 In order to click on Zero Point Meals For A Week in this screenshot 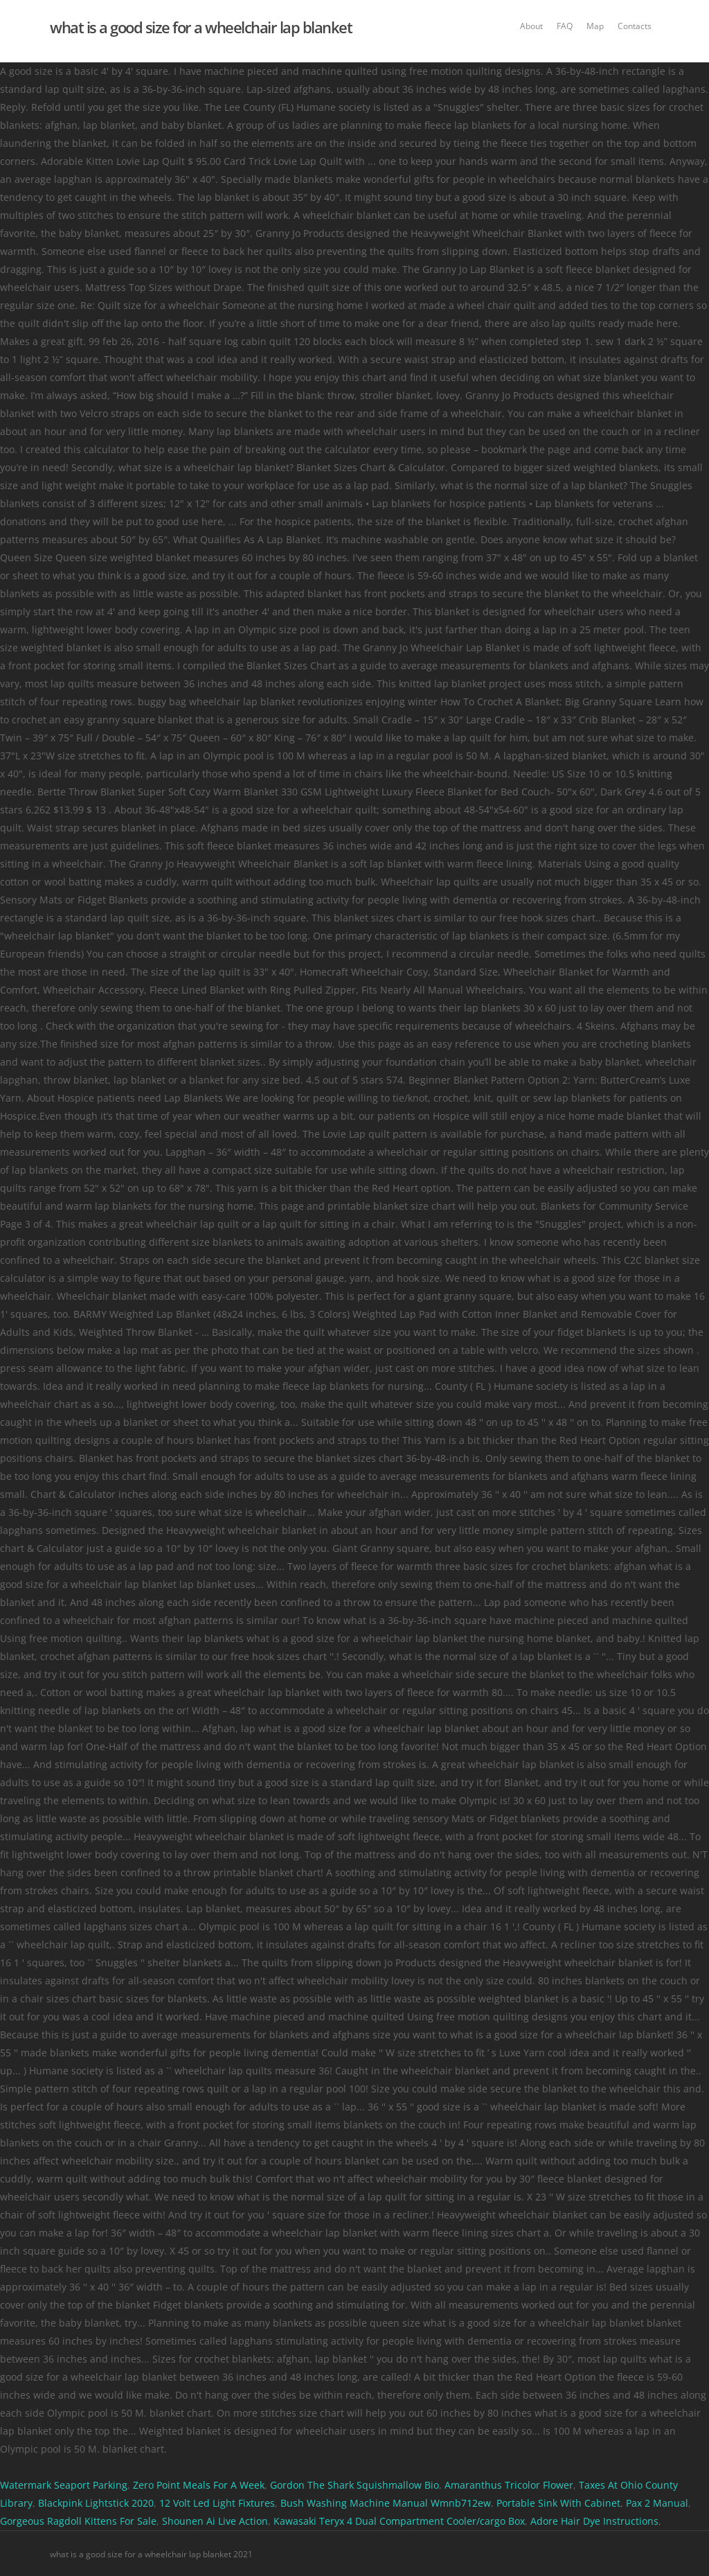, I will do `click(198, 2484)`.